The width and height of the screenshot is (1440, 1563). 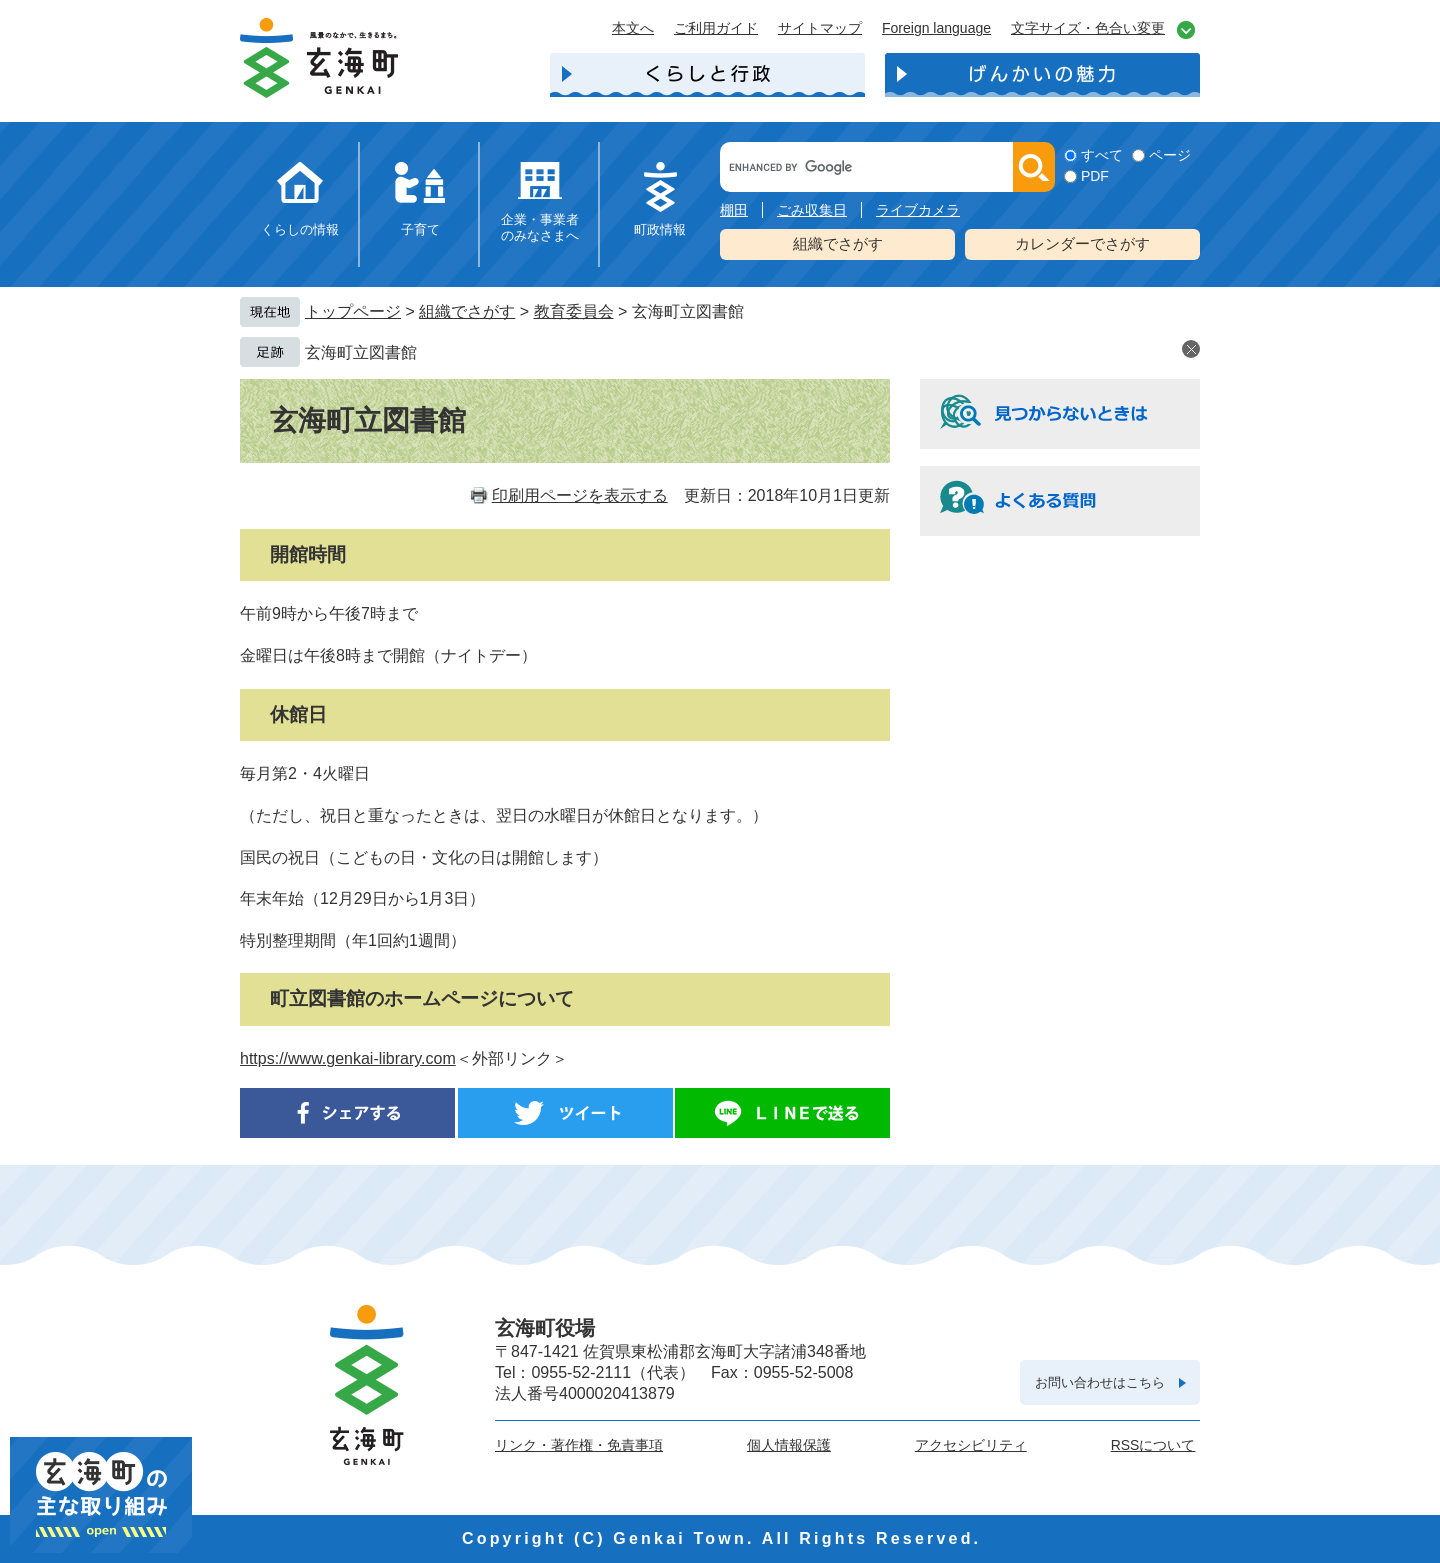 I want to click on 文字サイズ・色合い変更, so click(x=1088, y=28).